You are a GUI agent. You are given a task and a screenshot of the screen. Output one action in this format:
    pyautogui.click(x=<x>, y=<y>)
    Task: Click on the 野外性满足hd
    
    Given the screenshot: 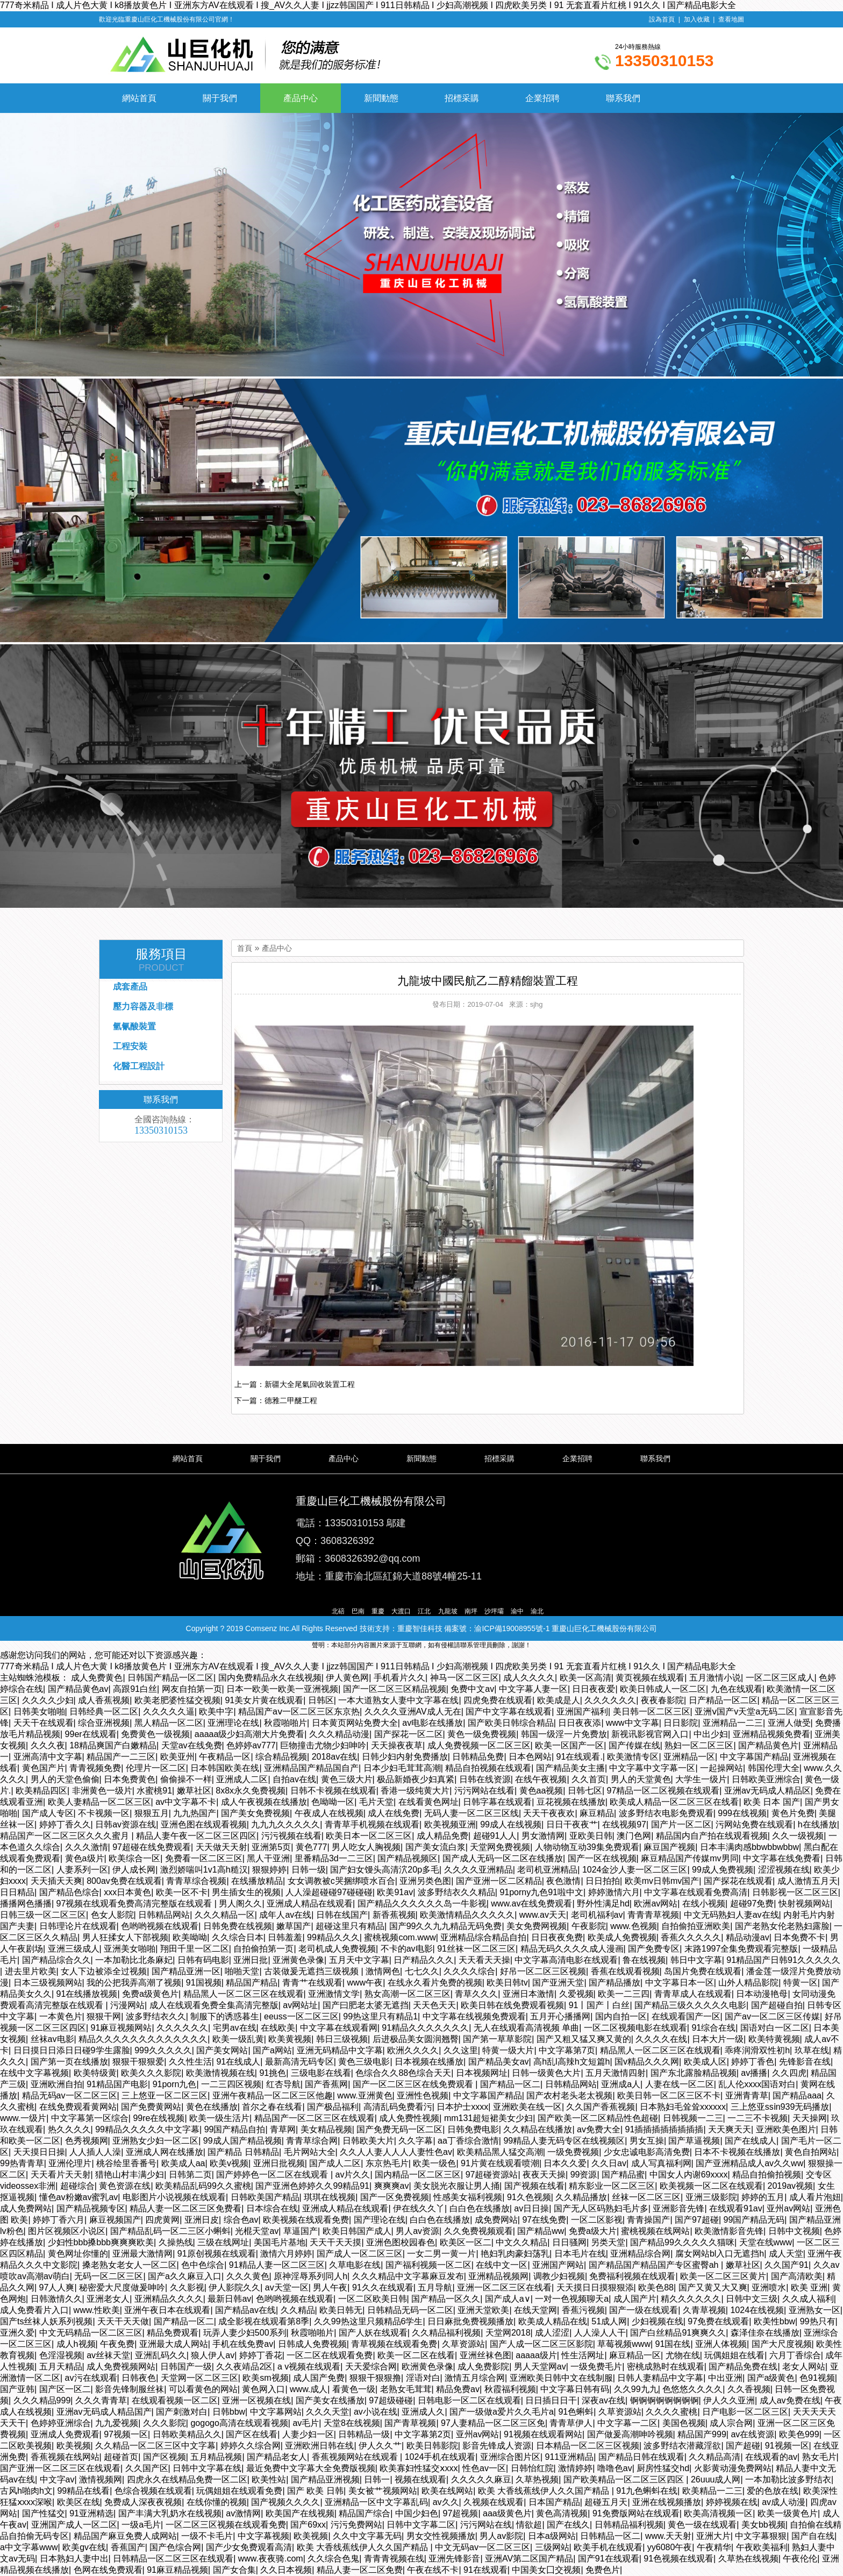 What is the action you would take?
    pyautogui.click(x=603, y=1903)
    